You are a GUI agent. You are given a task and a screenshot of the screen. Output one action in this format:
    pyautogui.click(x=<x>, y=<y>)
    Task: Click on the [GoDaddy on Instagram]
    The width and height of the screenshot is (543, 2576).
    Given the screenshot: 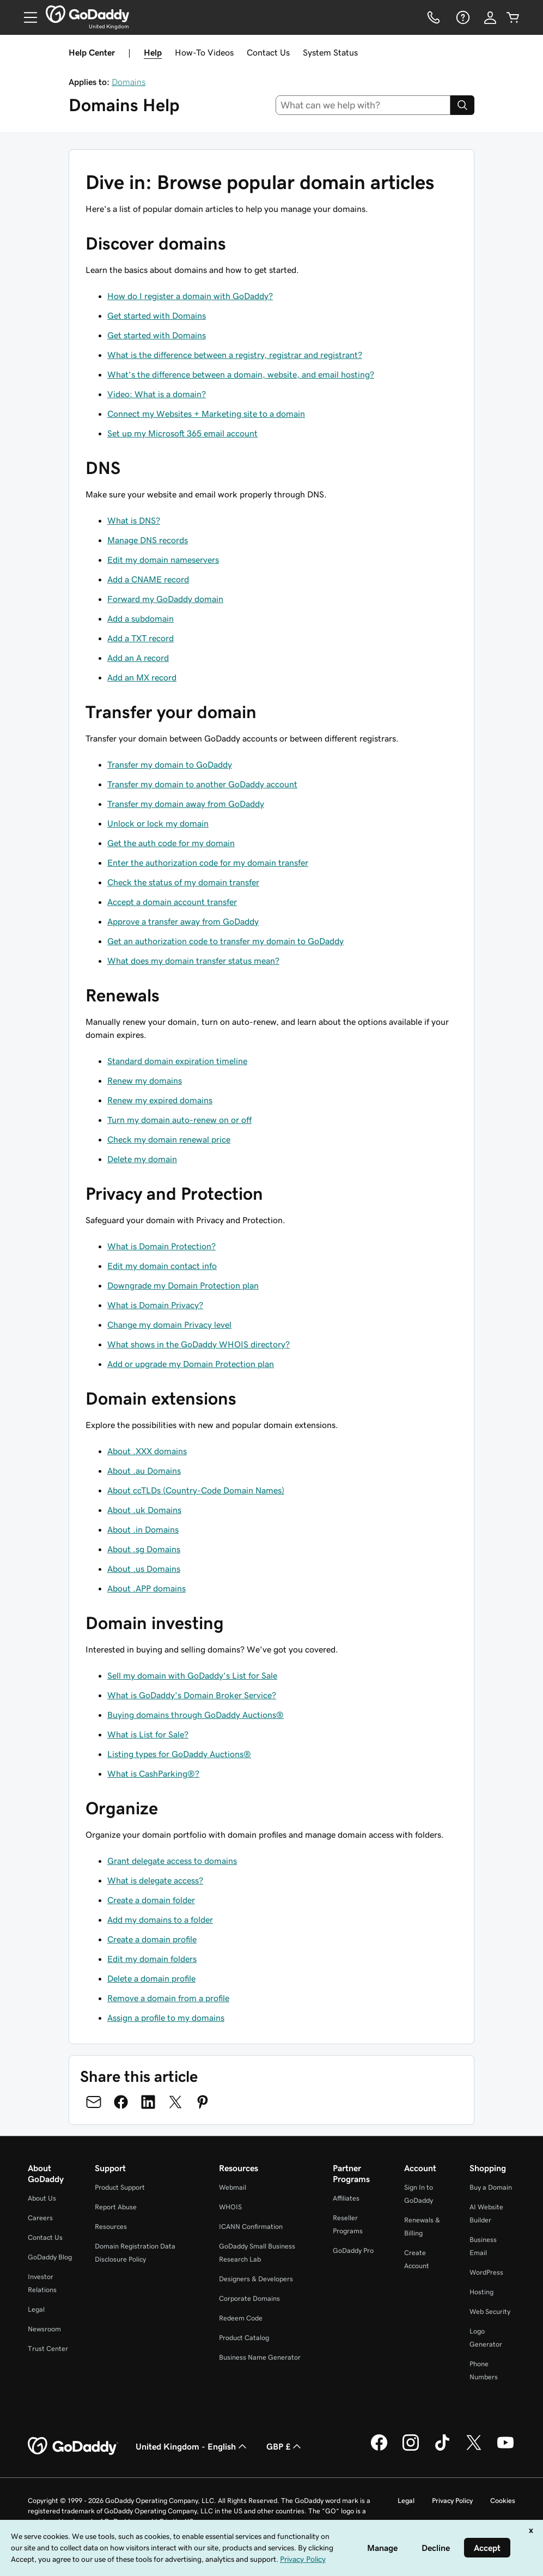 What is the action you would take?
    pyautogui.click(x=410, y=2449)
    